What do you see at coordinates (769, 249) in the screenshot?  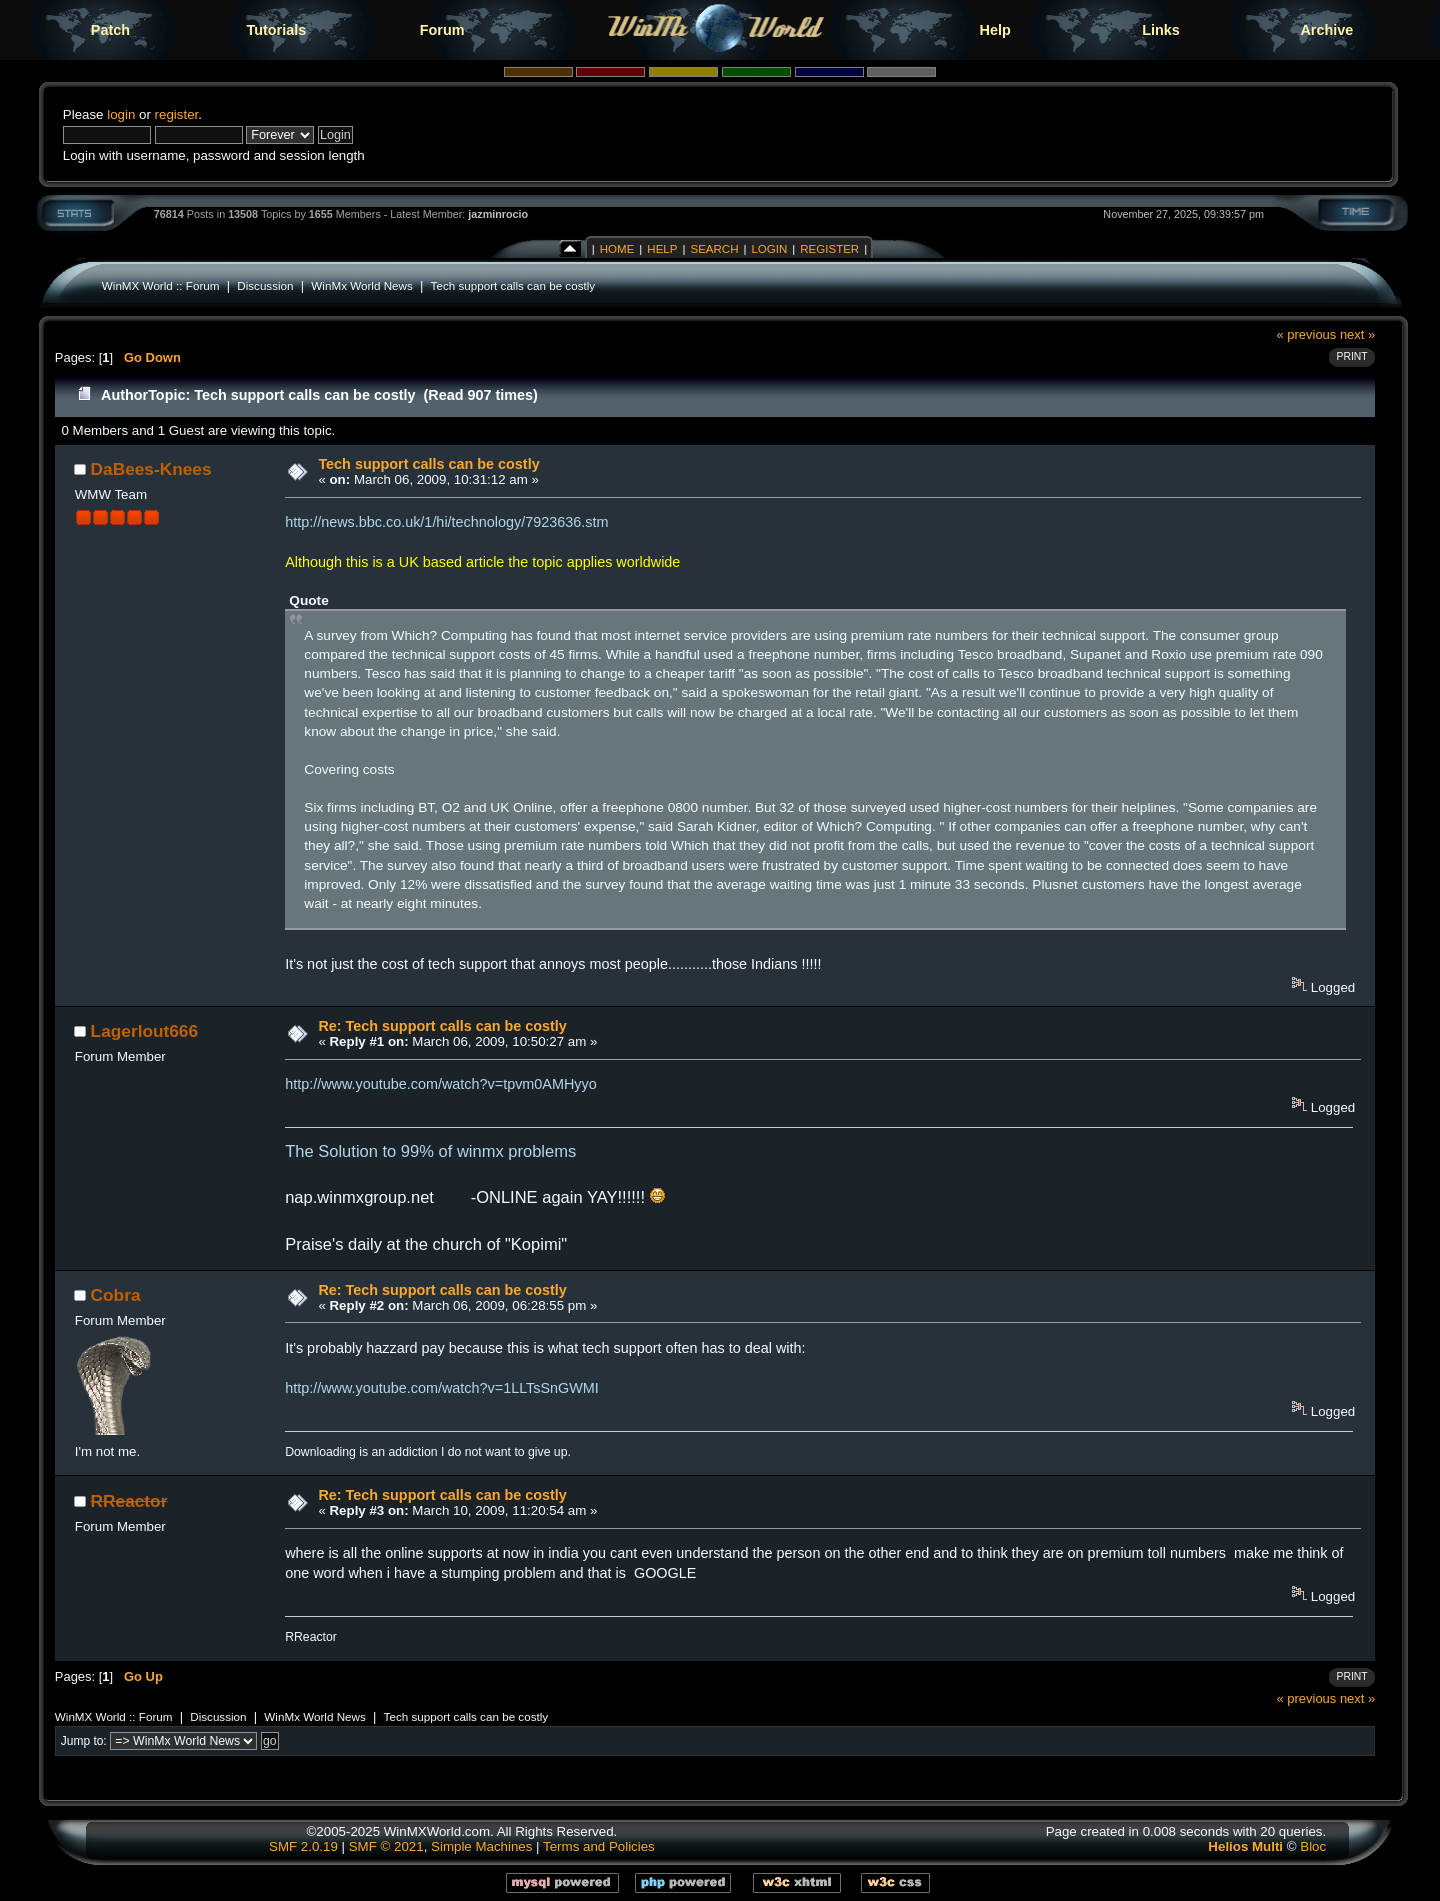 I see `Login` at bounding box center [769, 249].